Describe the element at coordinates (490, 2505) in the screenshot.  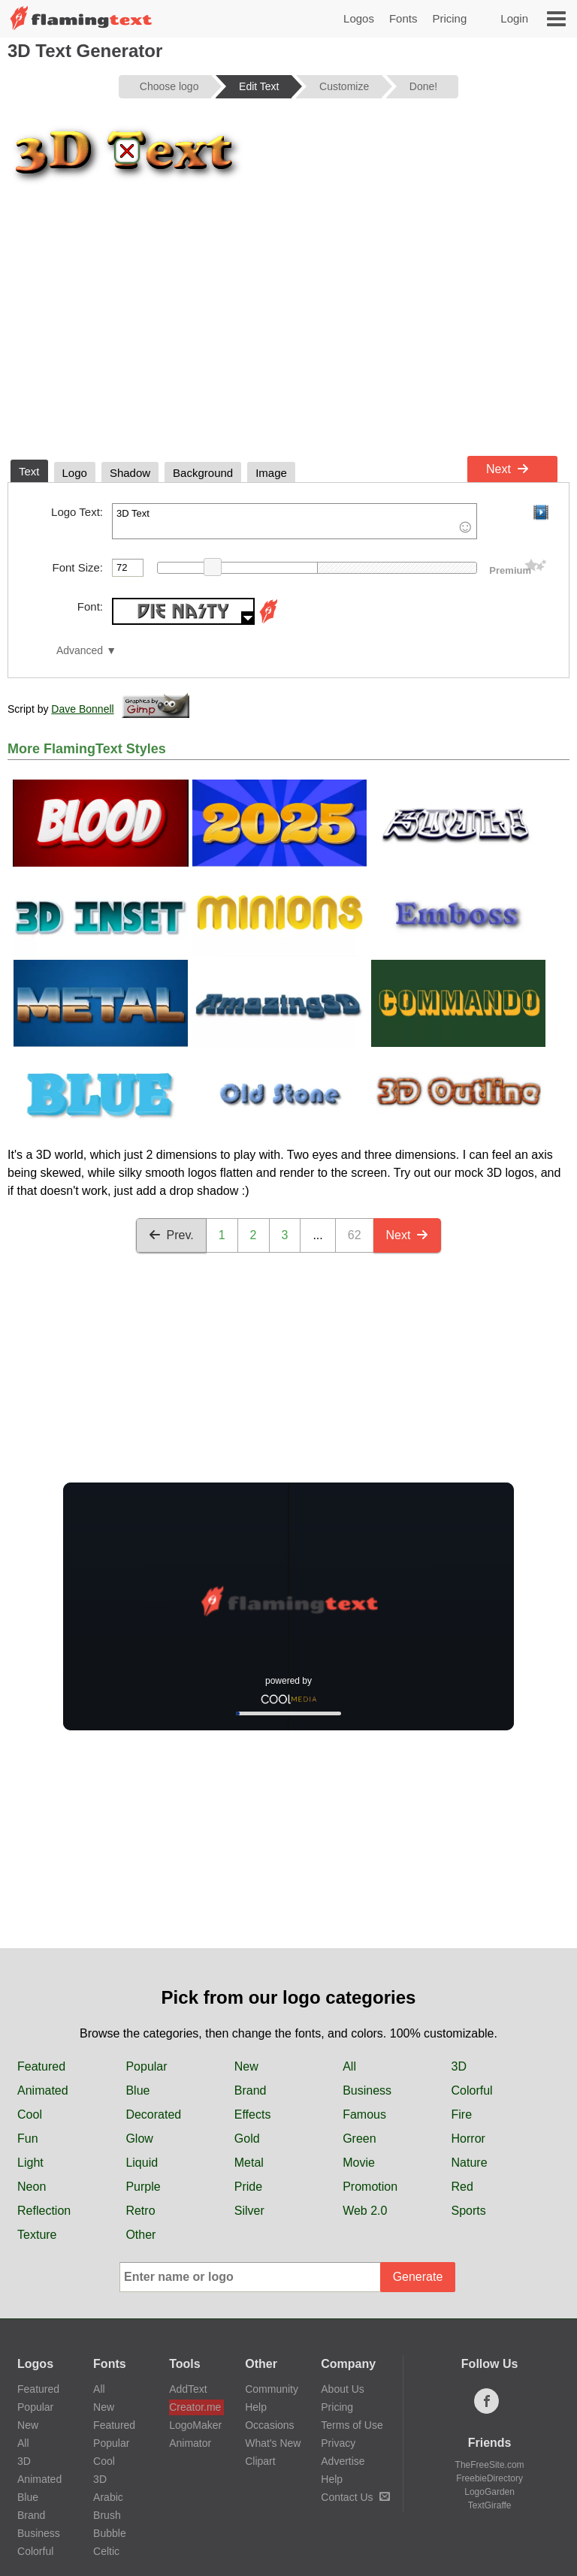
I see `TextGiraffe` at that location.